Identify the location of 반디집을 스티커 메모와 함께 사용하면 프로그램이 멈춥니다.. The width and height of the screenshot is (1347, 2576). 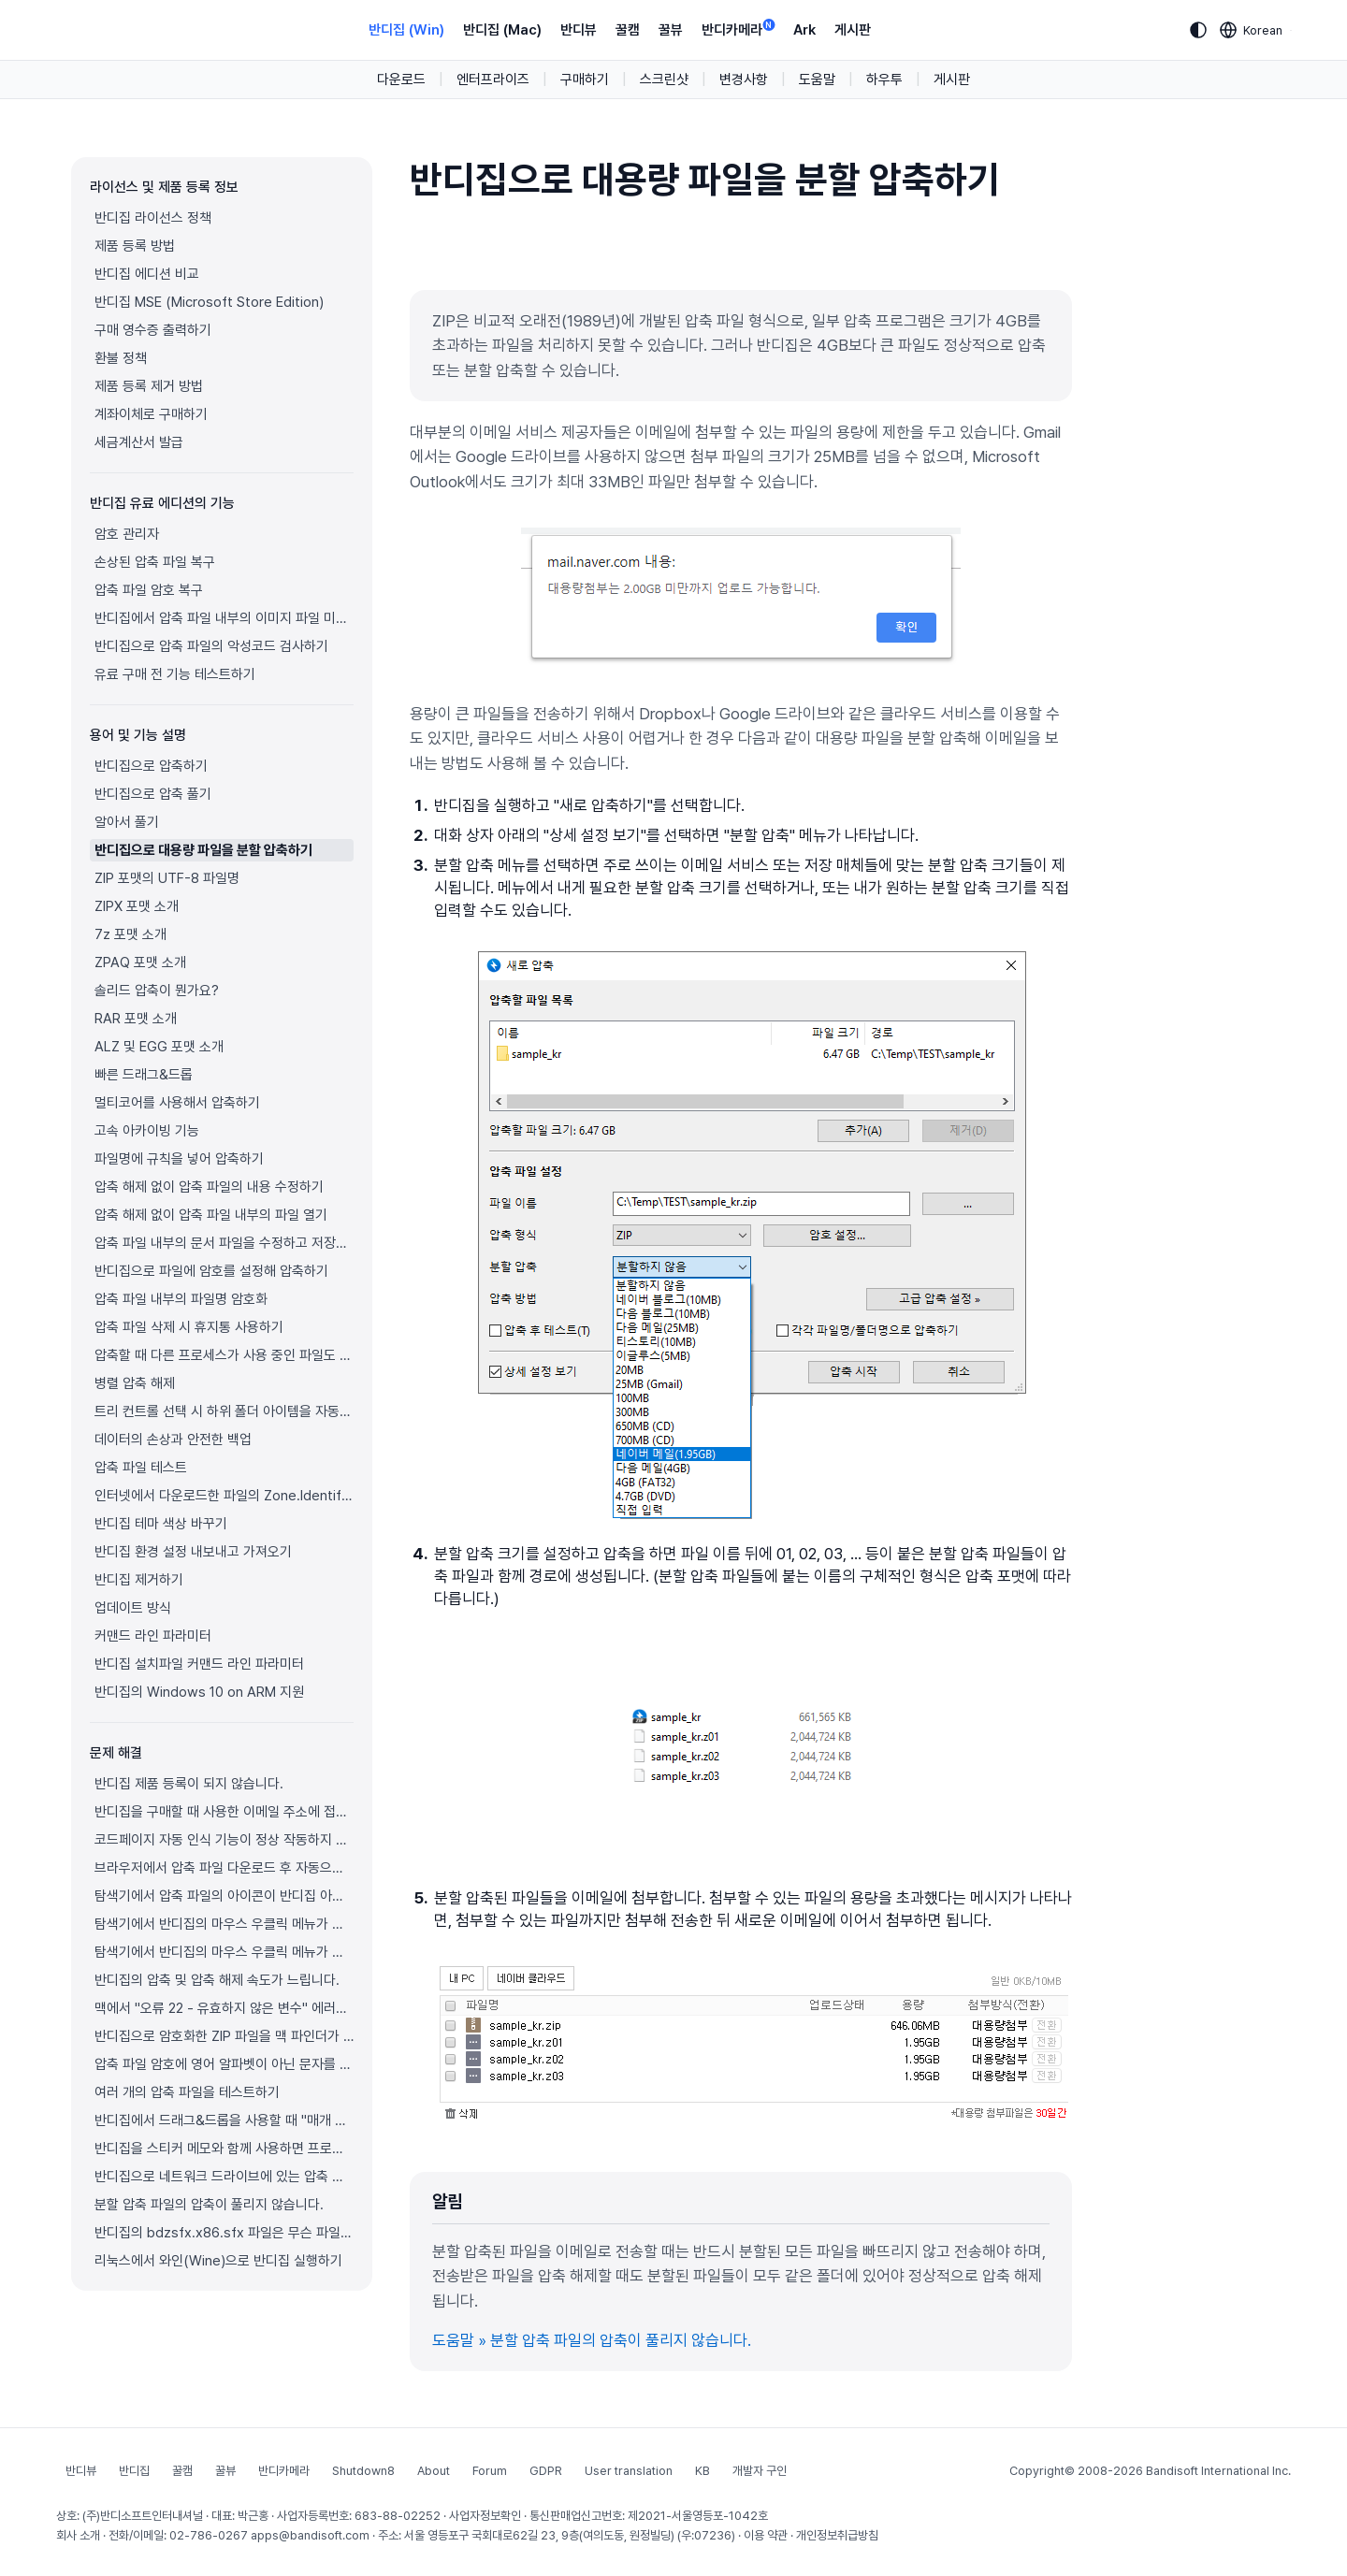
(224, 2148).